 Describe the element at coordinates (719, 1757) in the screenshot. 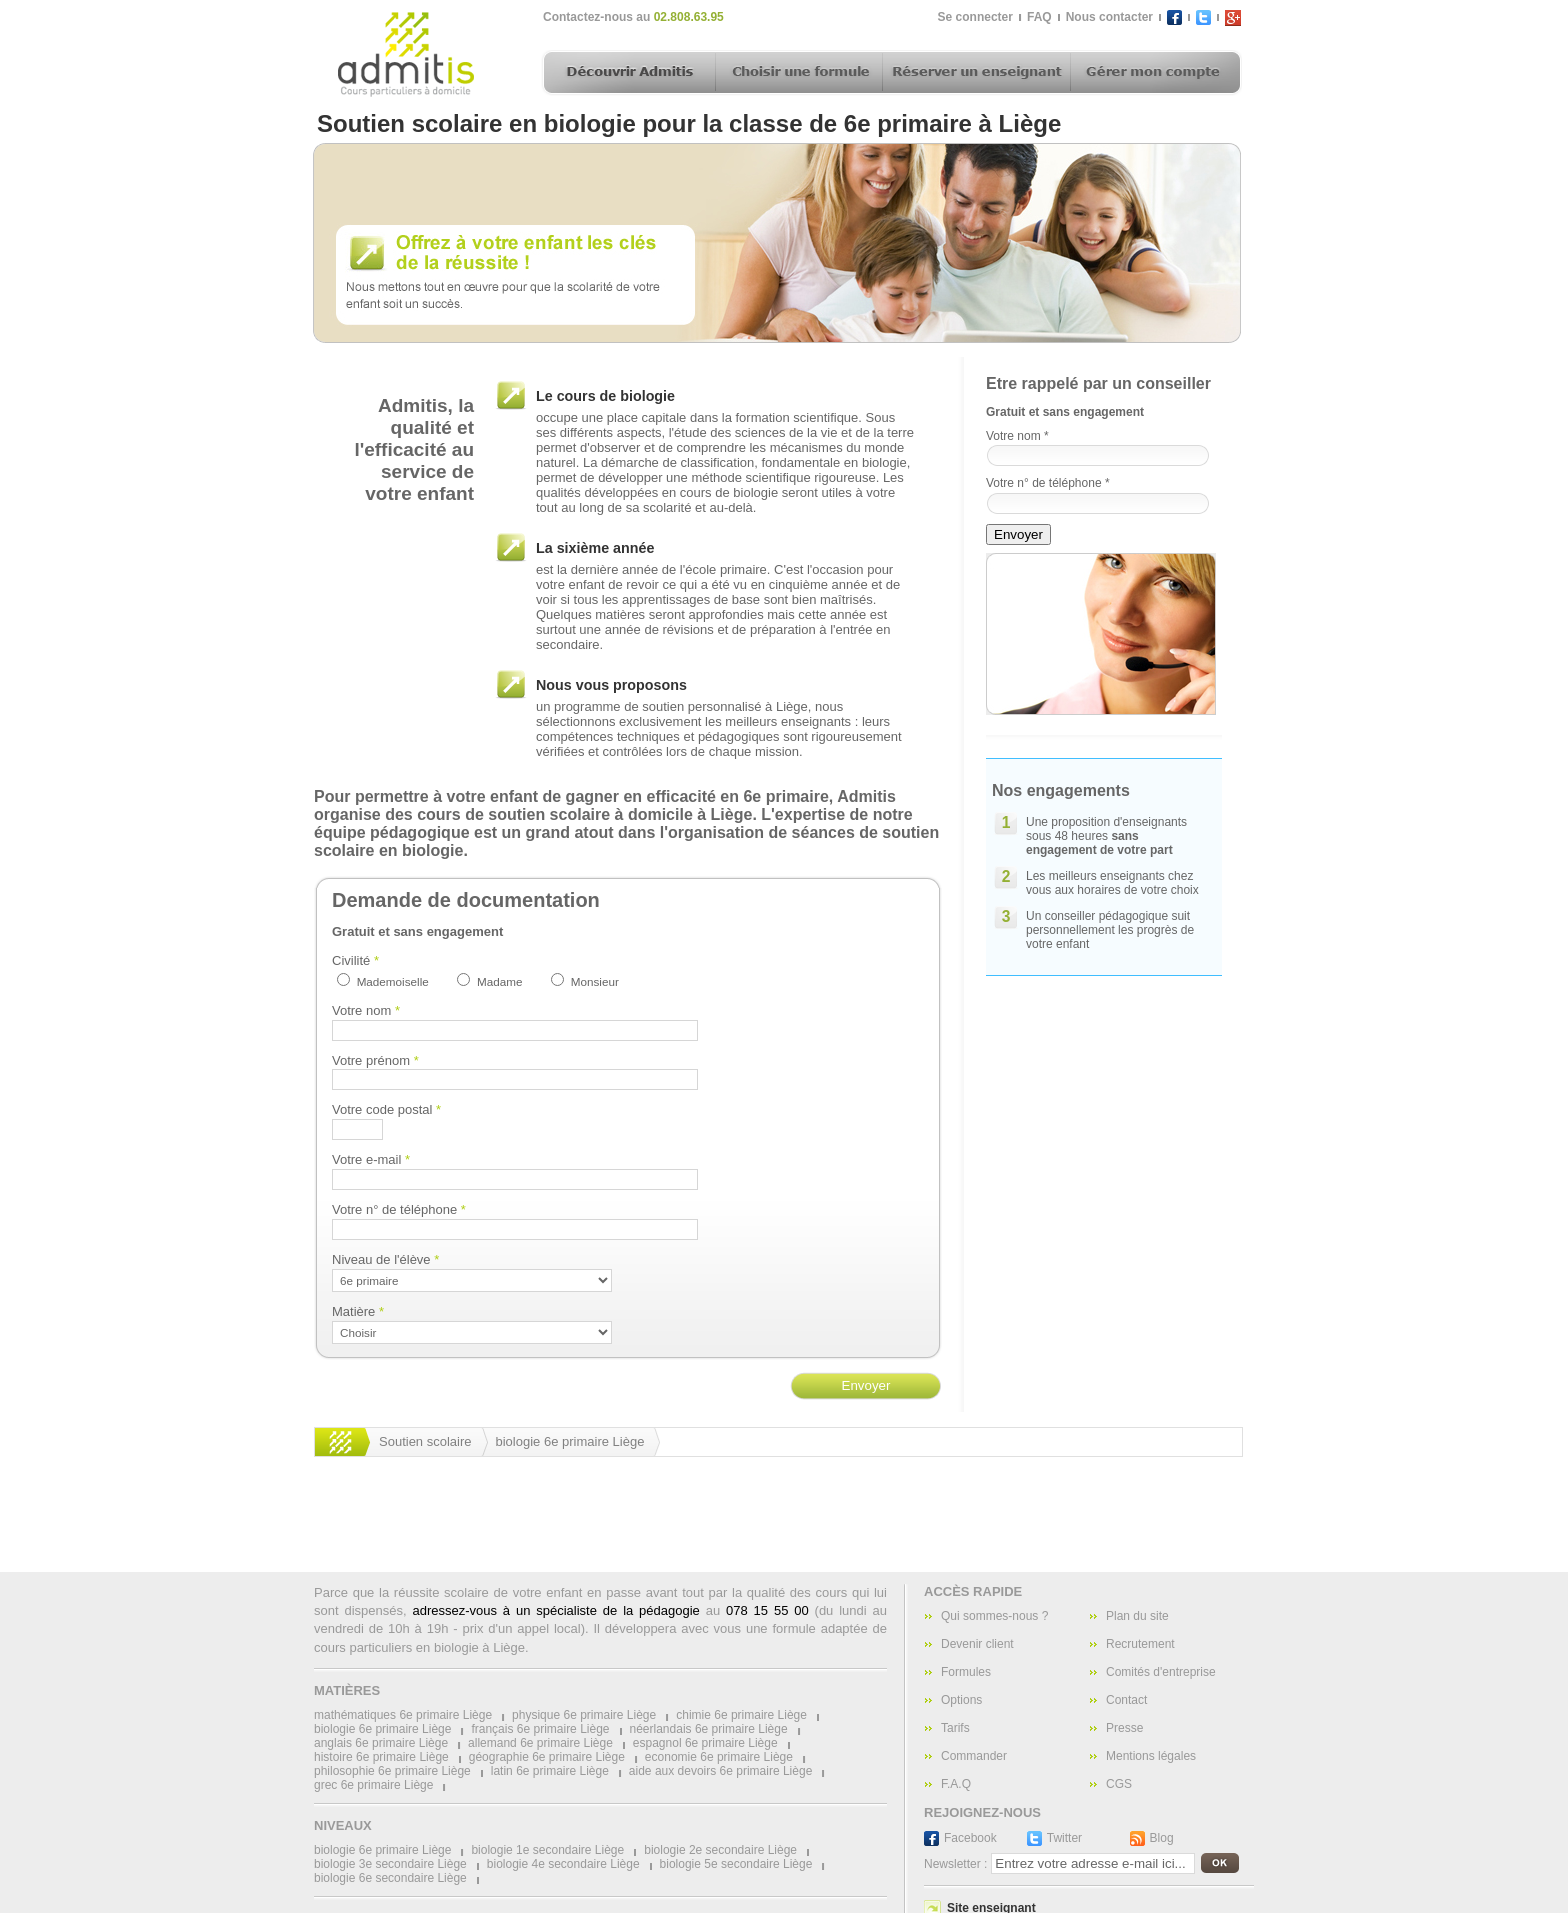

I see `economie 6e primaire Liège` at that location.